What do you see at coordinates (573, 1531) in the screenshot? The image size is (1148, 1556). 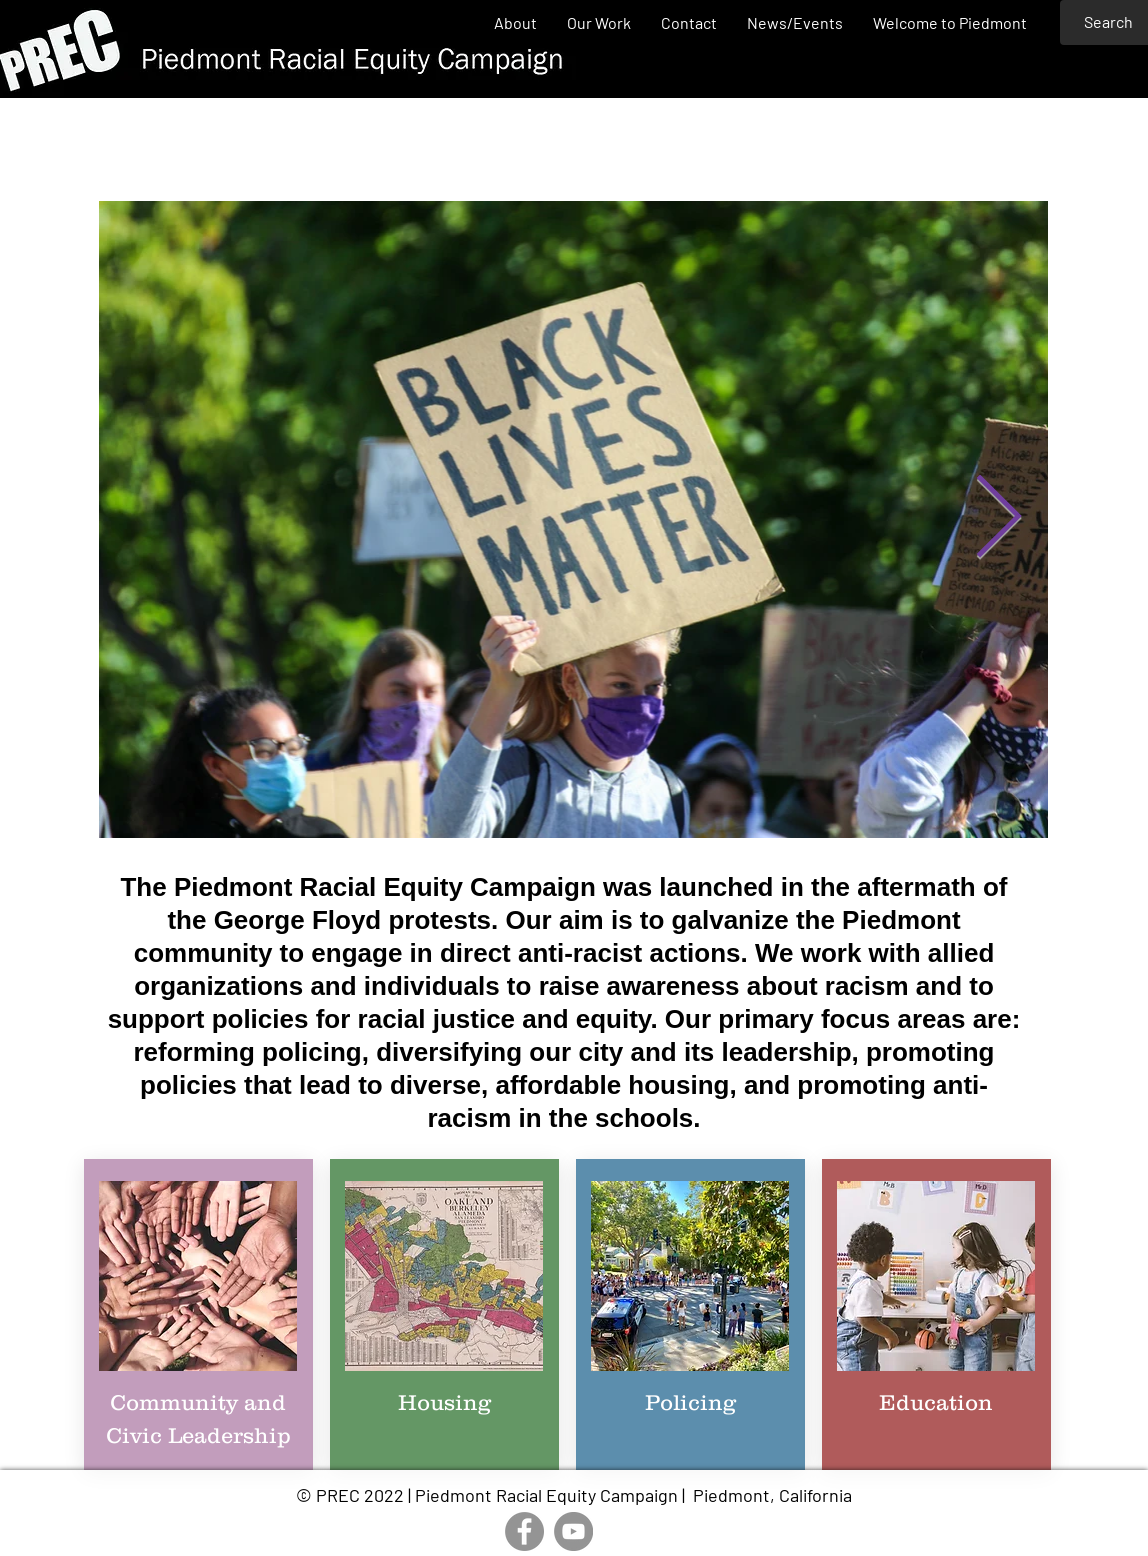 I see `[YouTube]` at bounding box center [573, 1531].